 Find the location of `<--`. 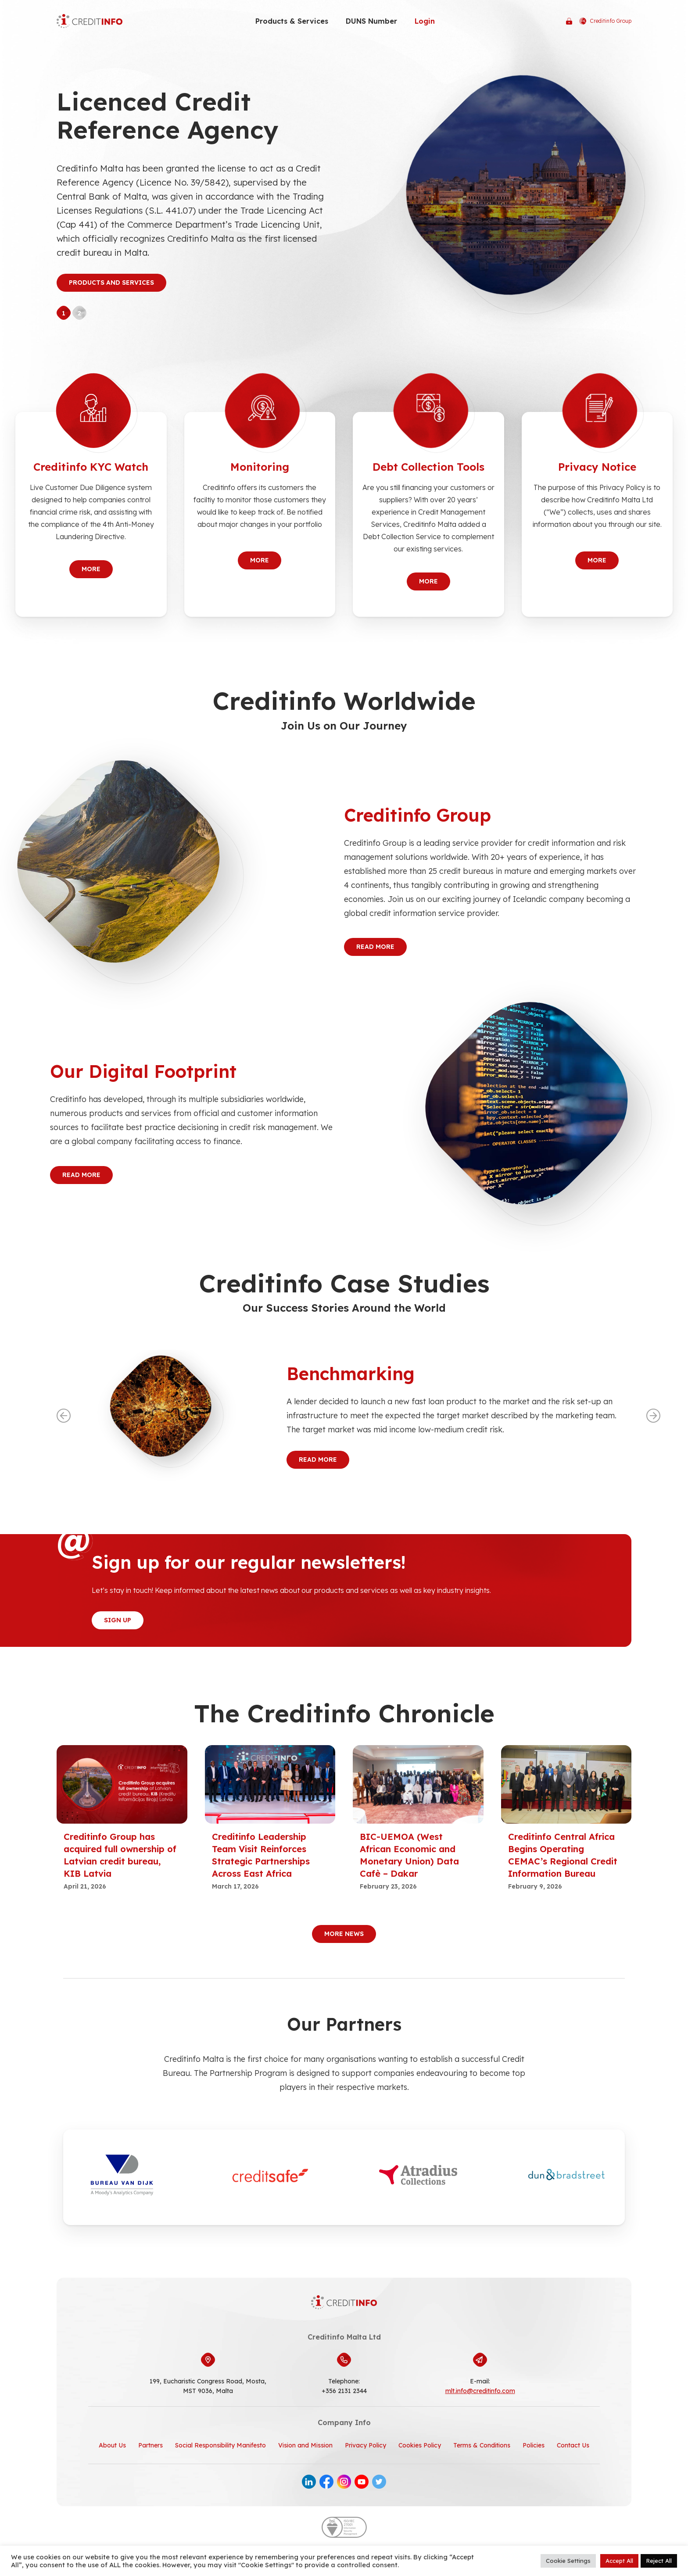

<-- is located at coordinates (64, 1416).